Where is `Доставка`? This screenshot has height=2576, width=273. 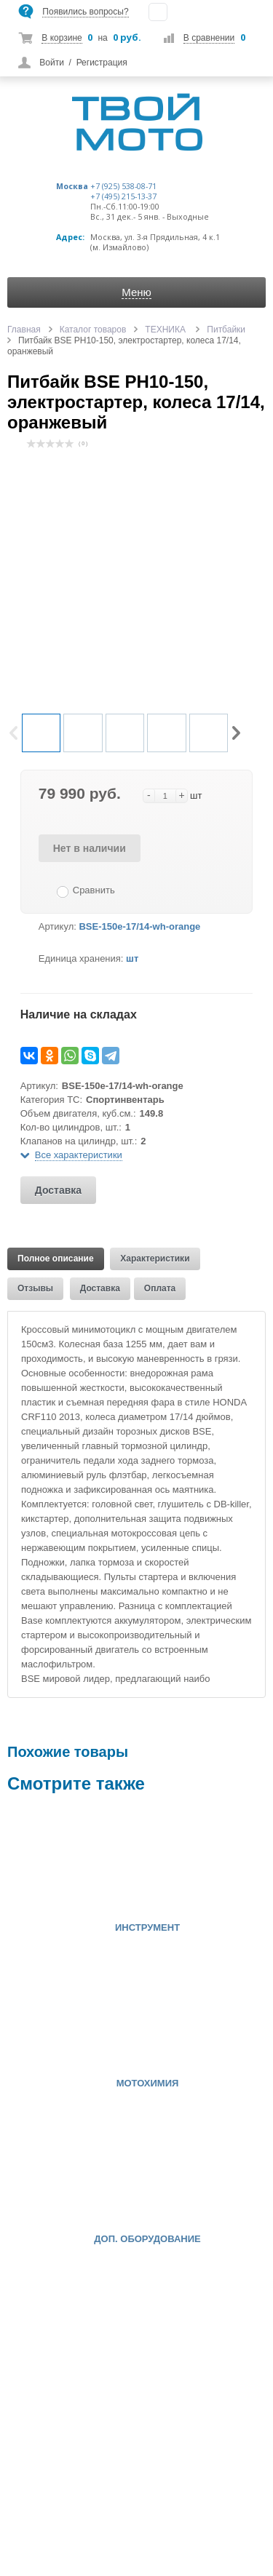
Доставка is located at coordinates (58, 1190).